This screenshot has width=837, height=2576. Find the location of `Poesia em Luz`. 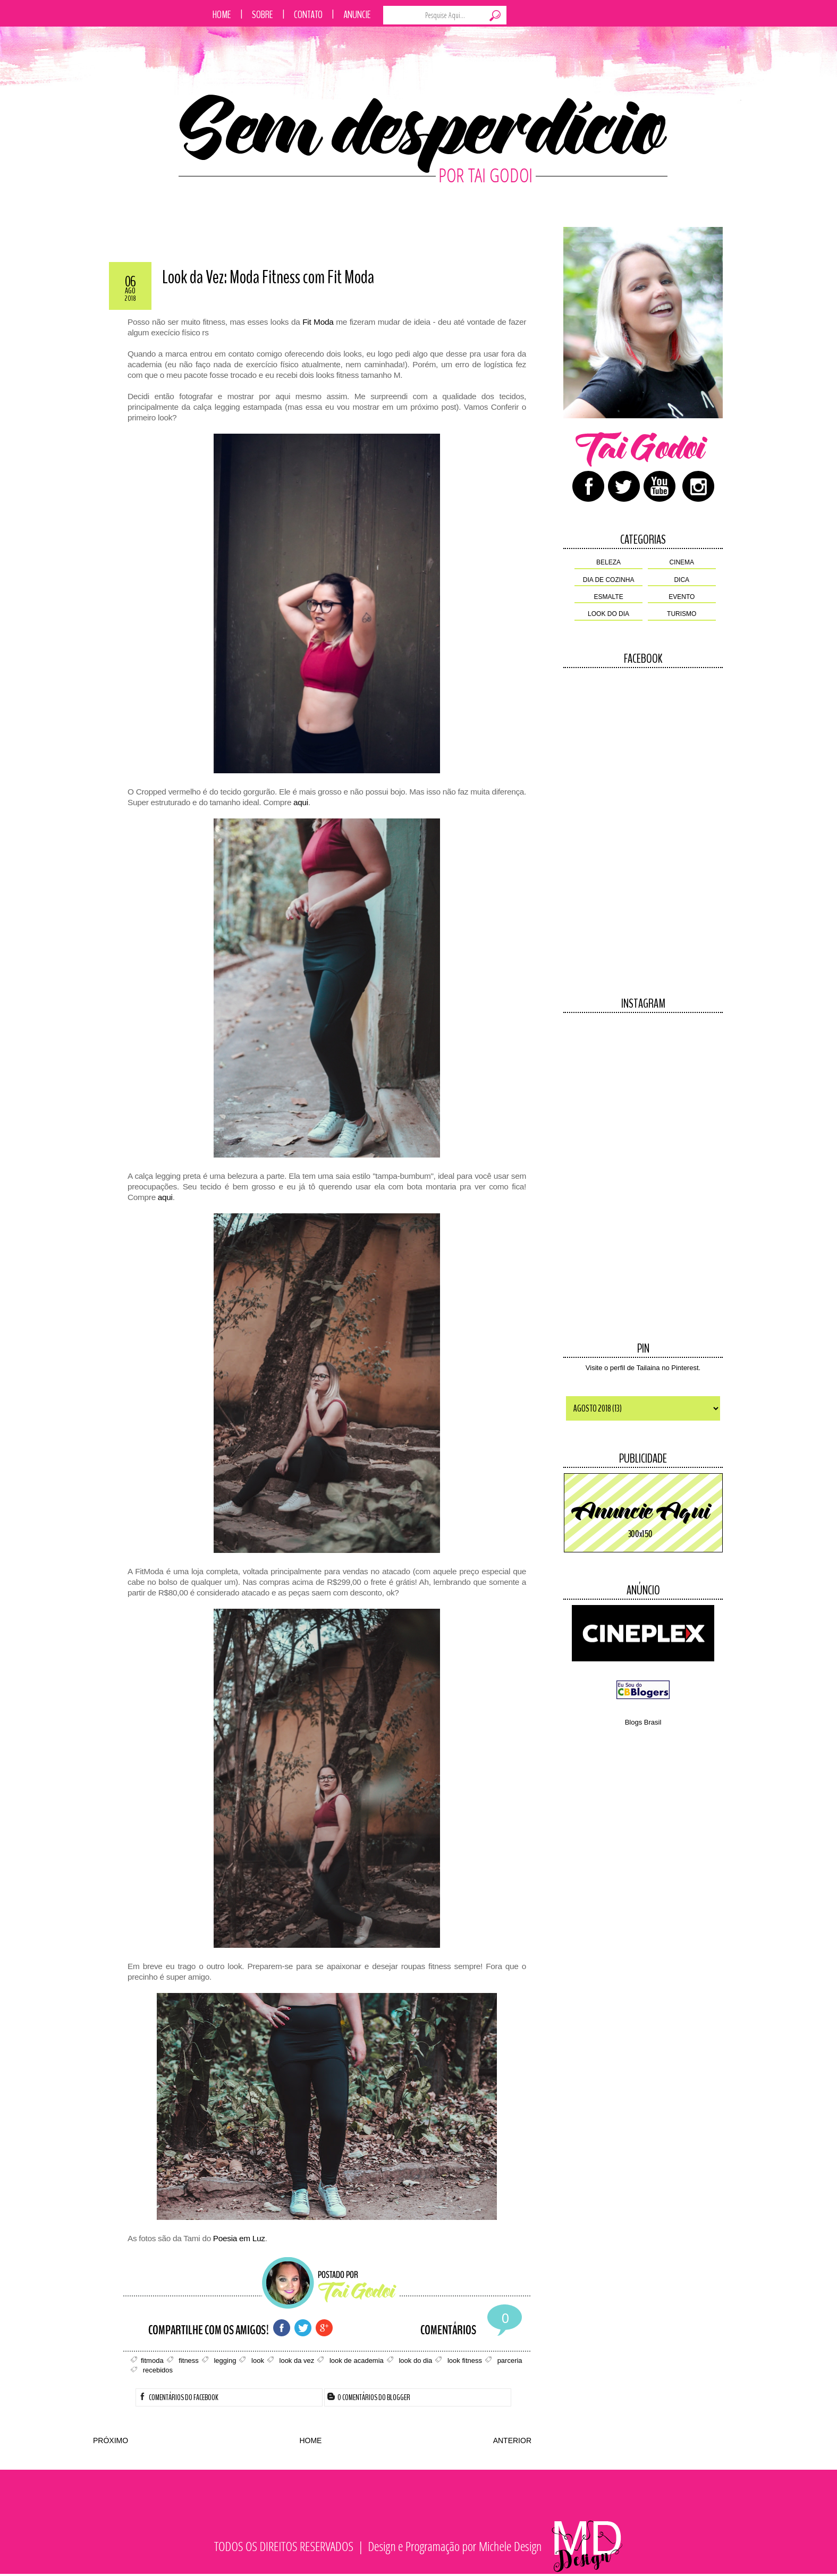

Poesia em Luz is located at coordinates (239, 2238).